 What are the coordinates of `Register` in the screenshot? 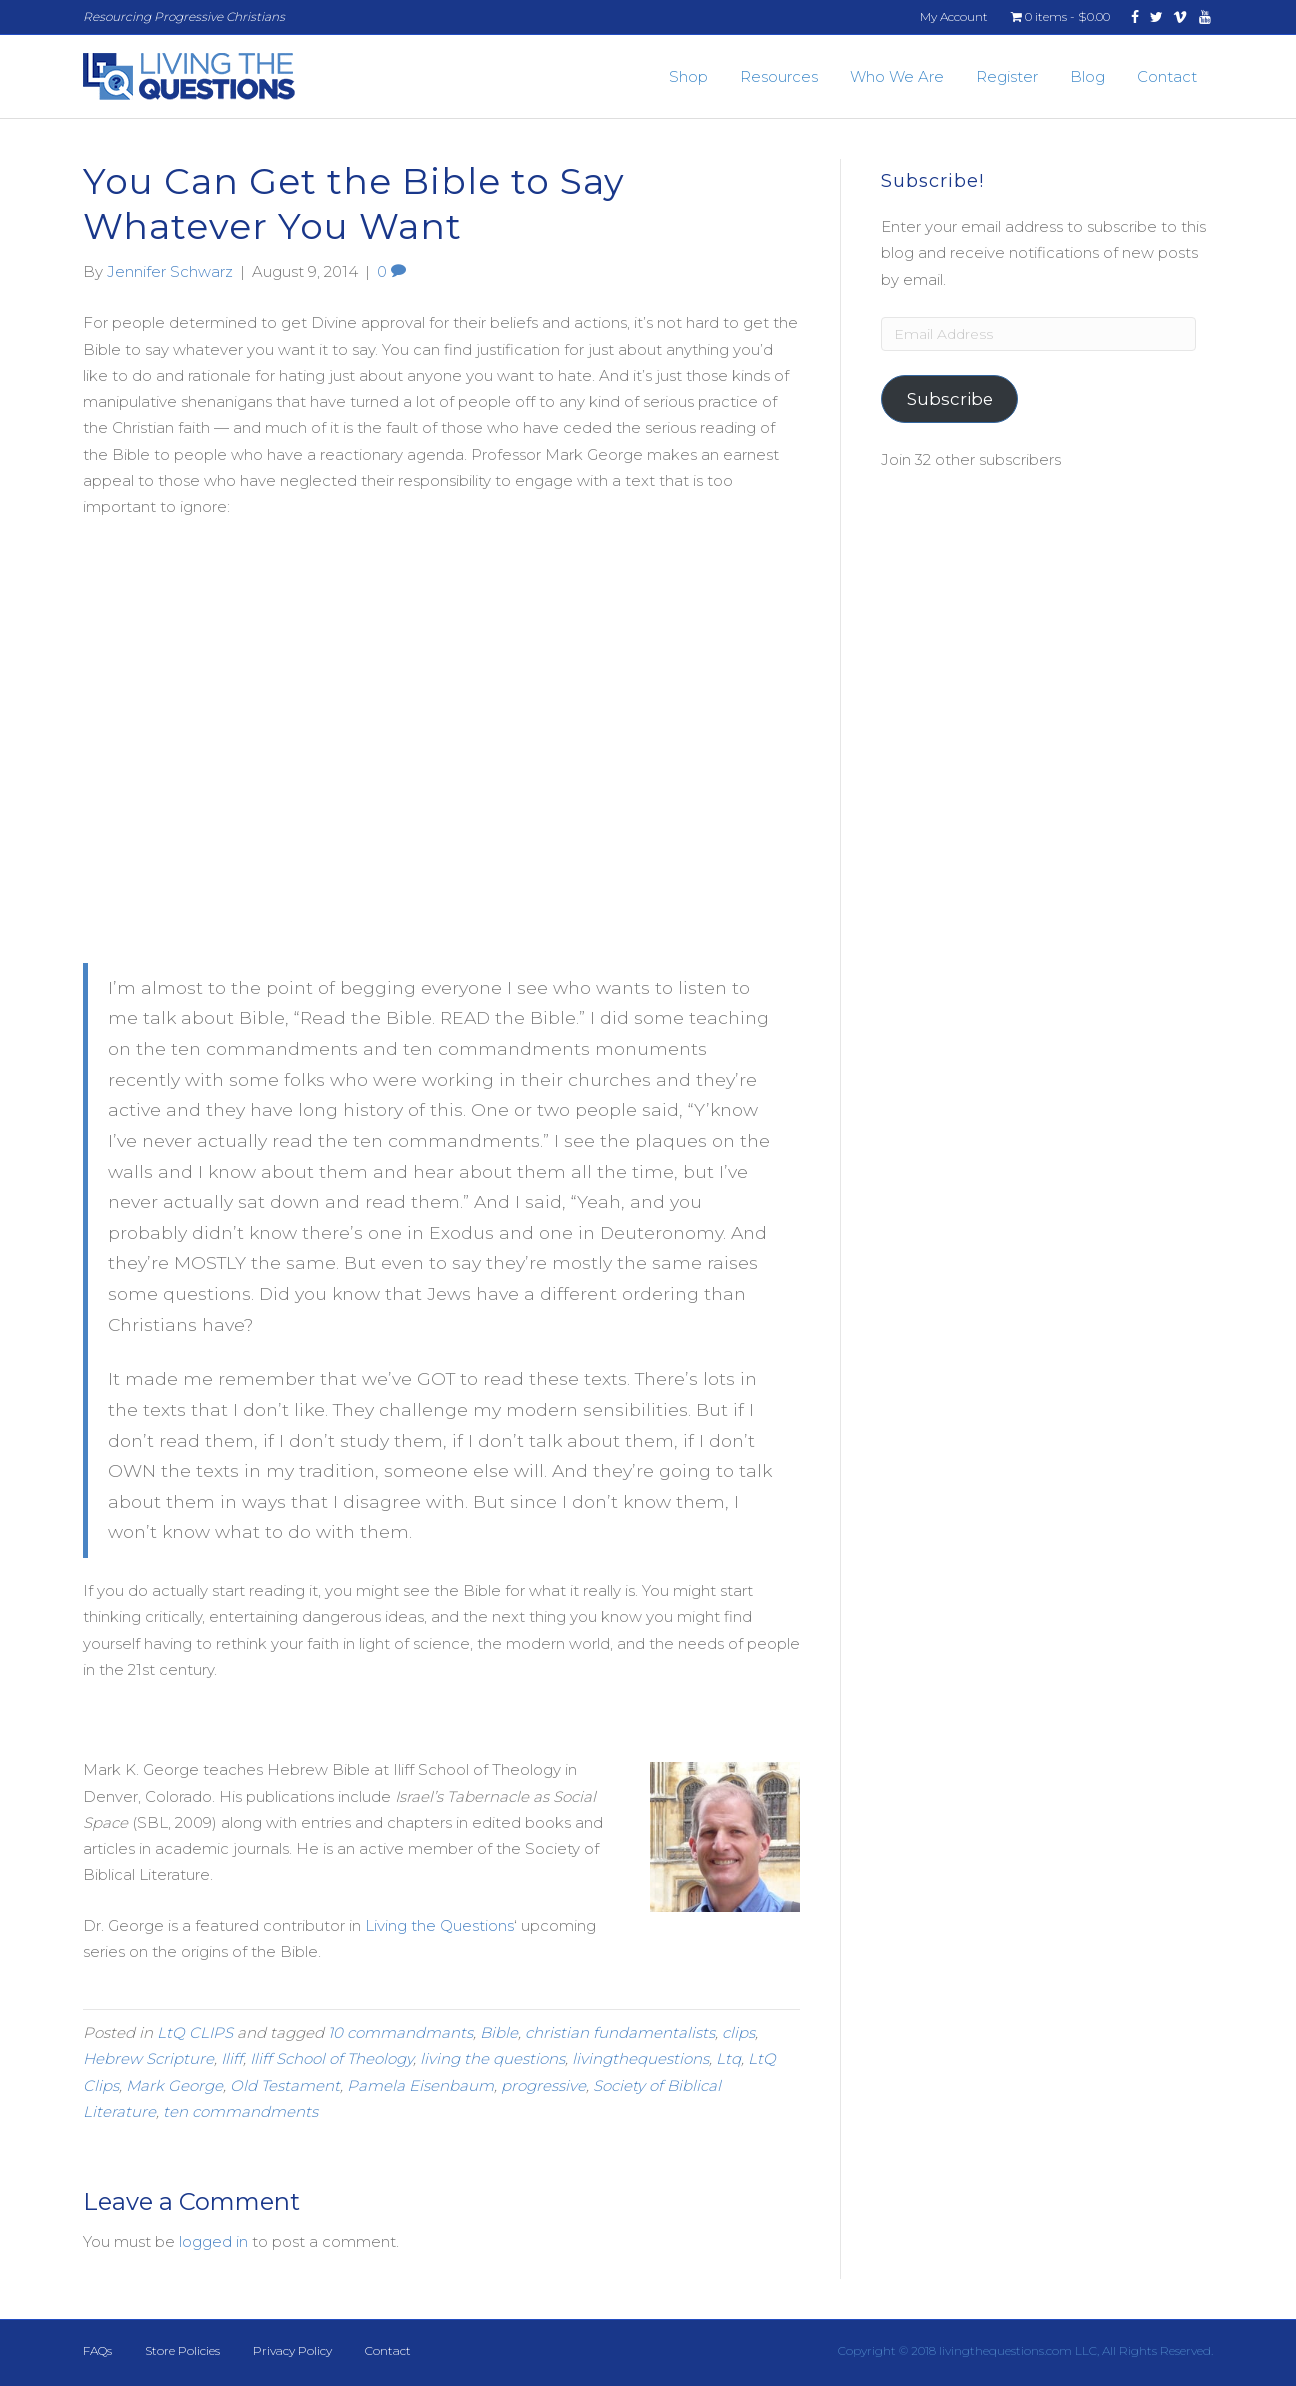 It's located at (1007, 76).